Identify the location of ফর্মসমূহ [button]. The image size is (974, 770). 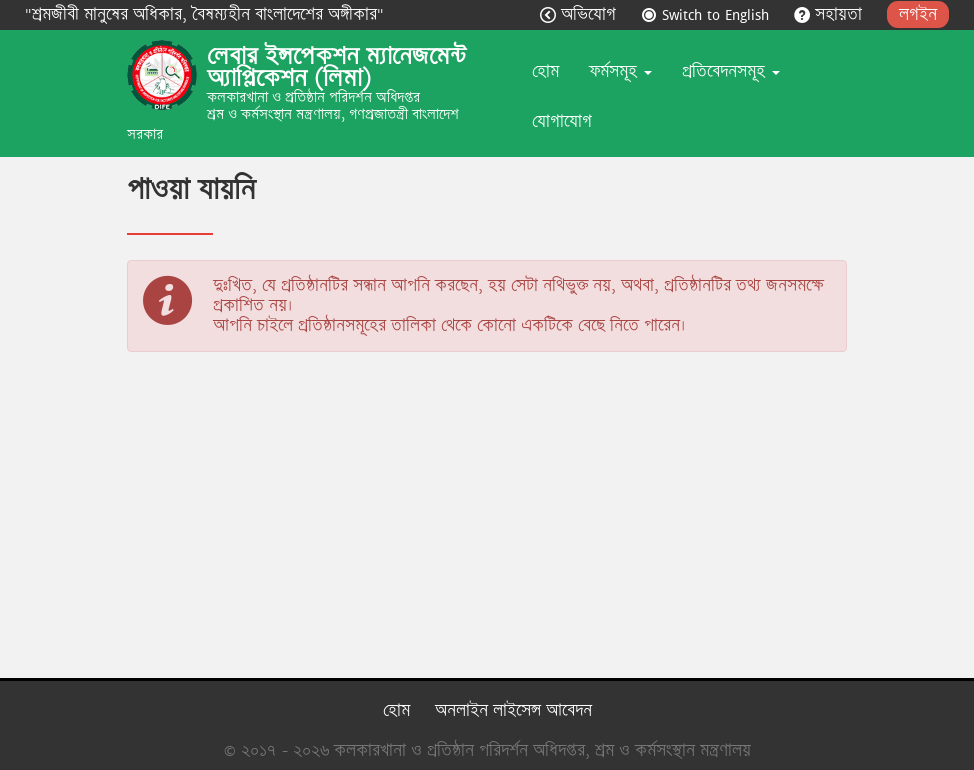
(620, 71).